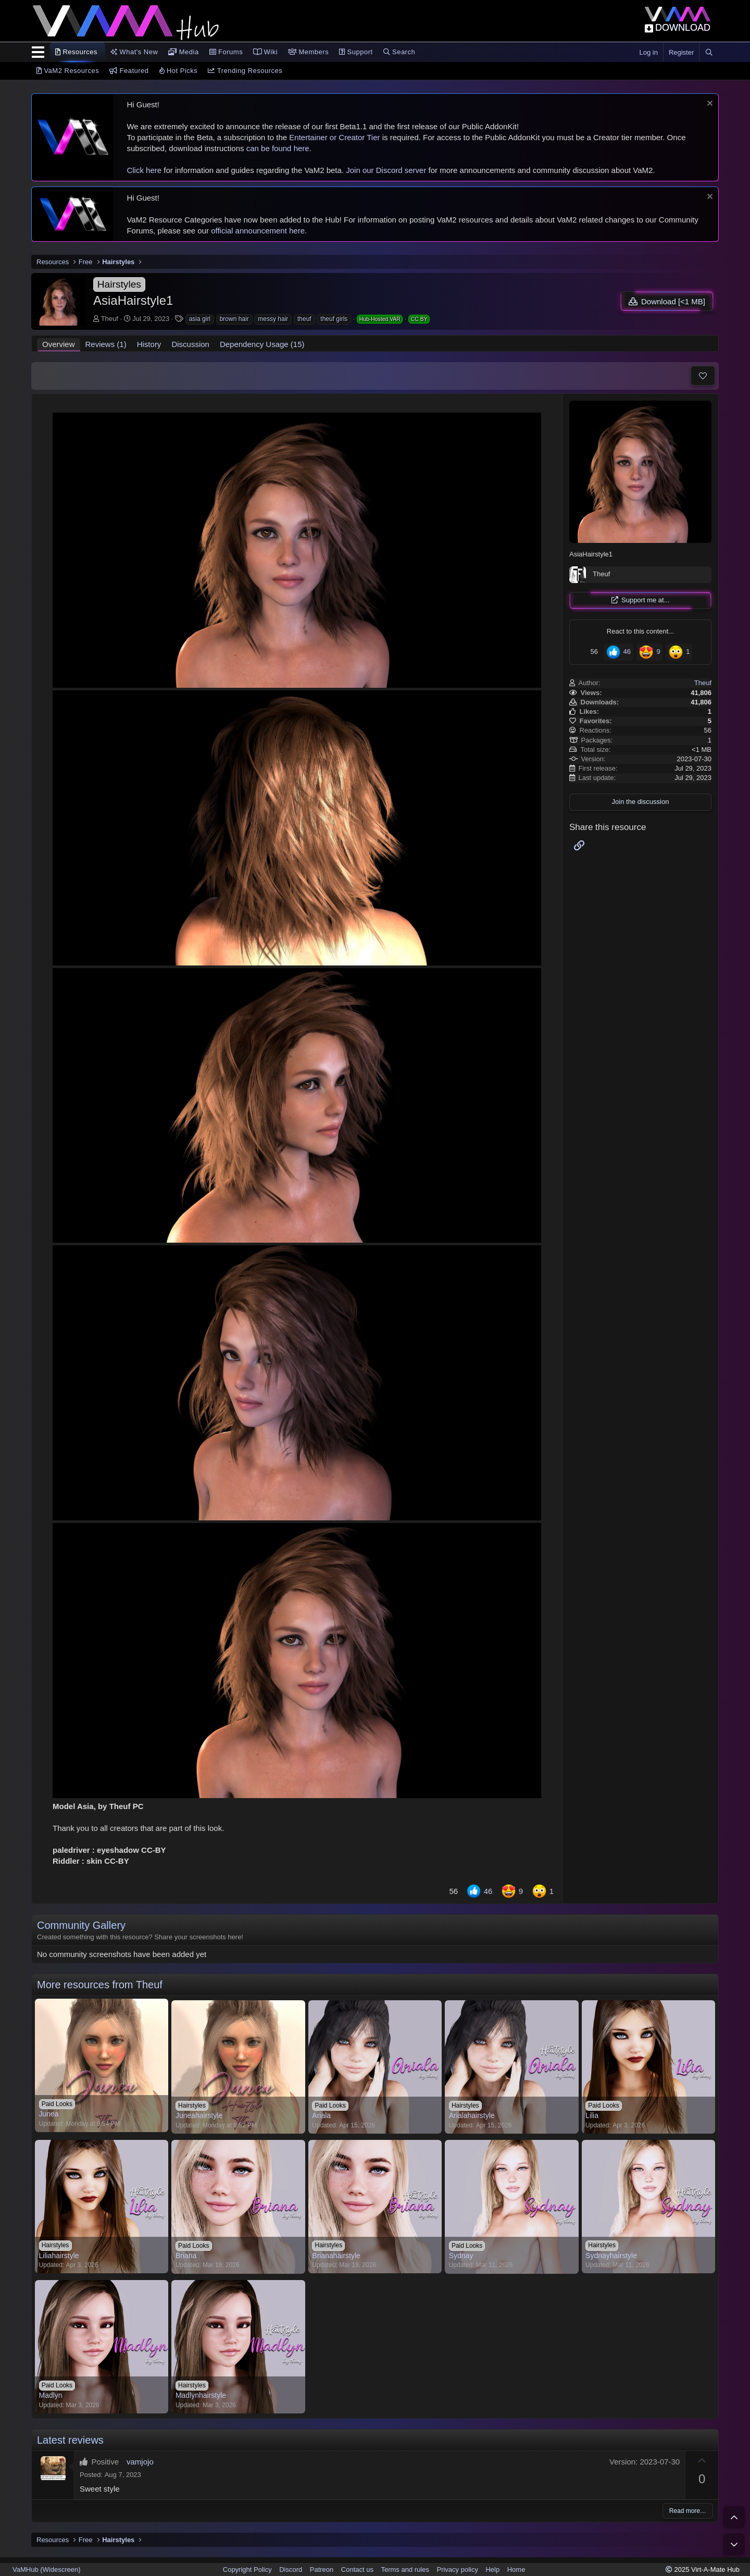 Image resolution: width=750 pixels, height=2576 pixels. Describe the element at coordinates (190, 344) in the screenshot. I see `Discussion` at that location.